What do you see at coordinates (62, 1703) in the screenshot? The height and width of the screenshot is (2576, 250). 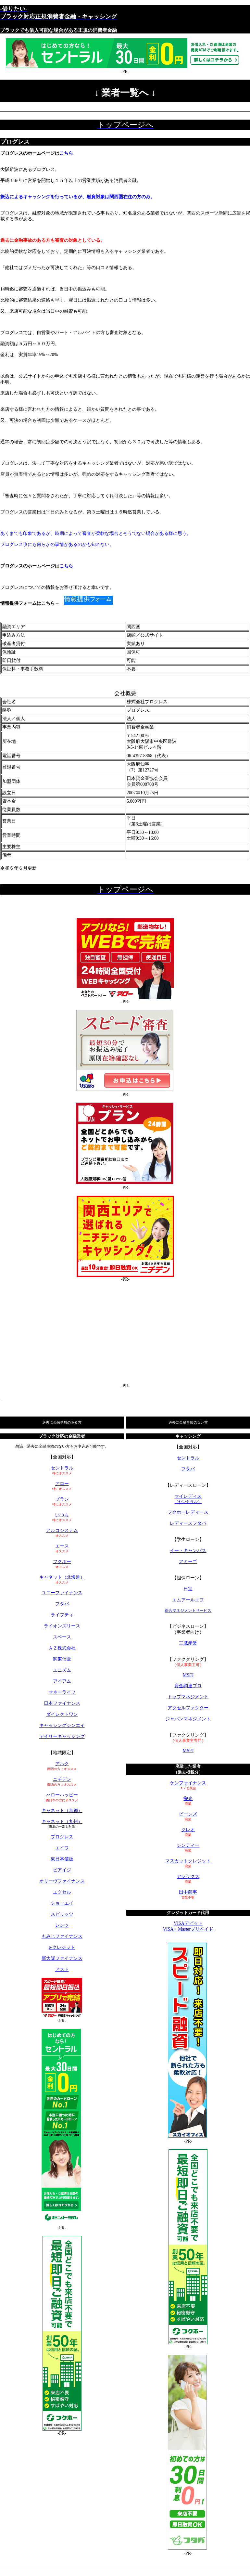 I see `日本ファイナンス` at bounding box center [62, 1703].